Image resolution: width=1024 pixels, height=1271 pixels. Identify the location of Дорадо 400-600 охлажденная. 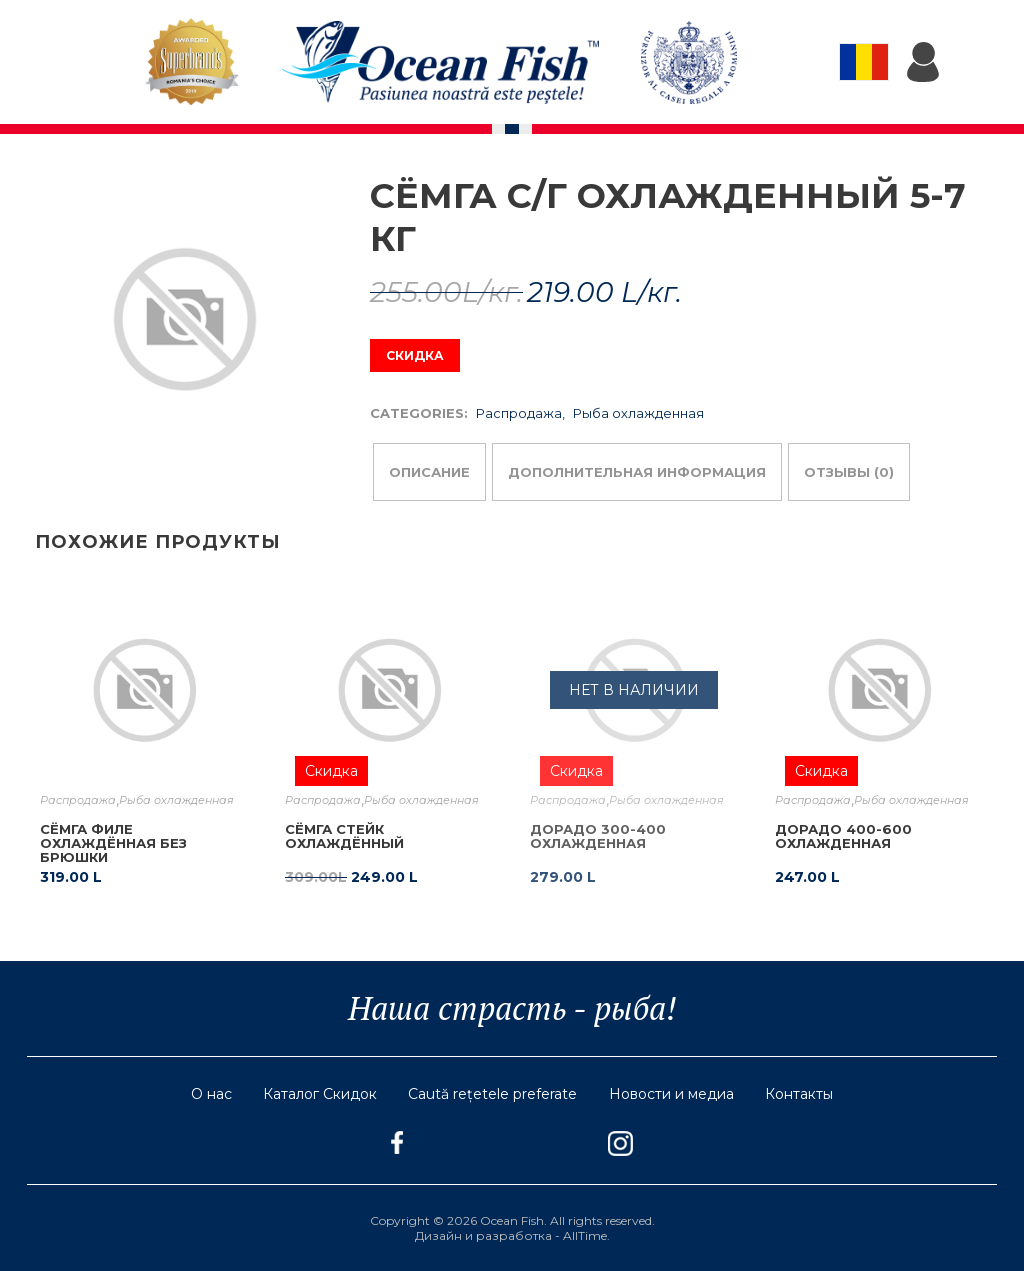
(843, 836).